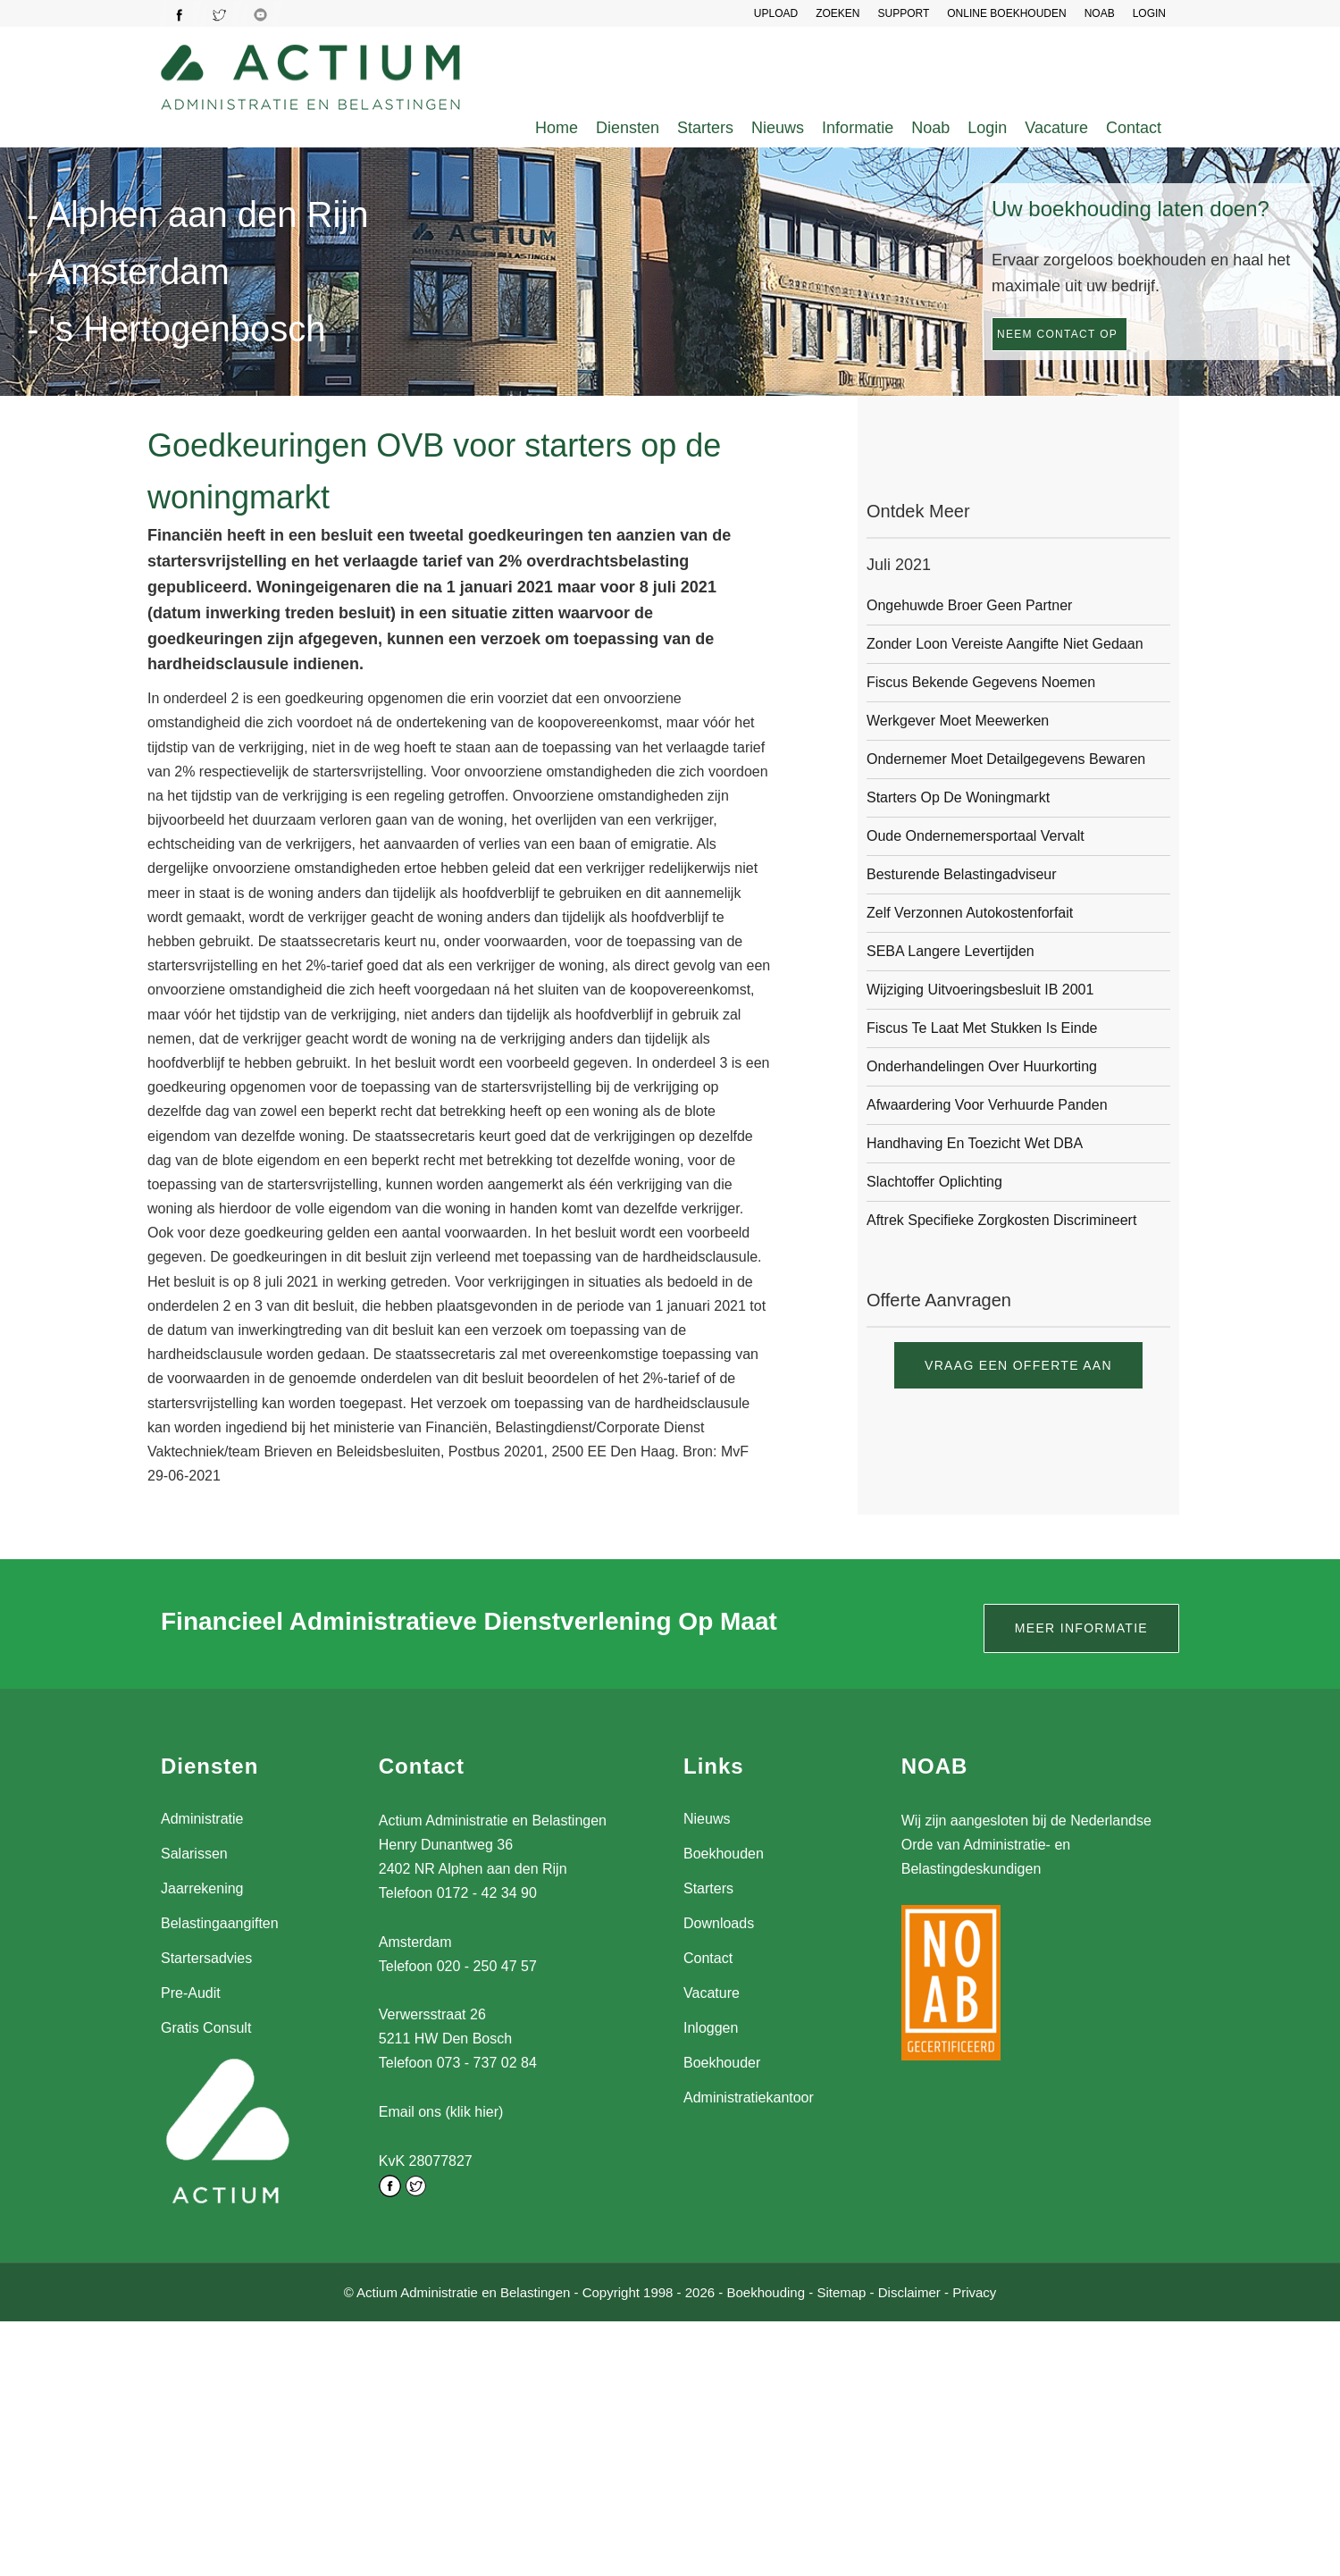 This screenshot has height=2576, width=1340. I want to click on Salarissen, so click(194, 1853).